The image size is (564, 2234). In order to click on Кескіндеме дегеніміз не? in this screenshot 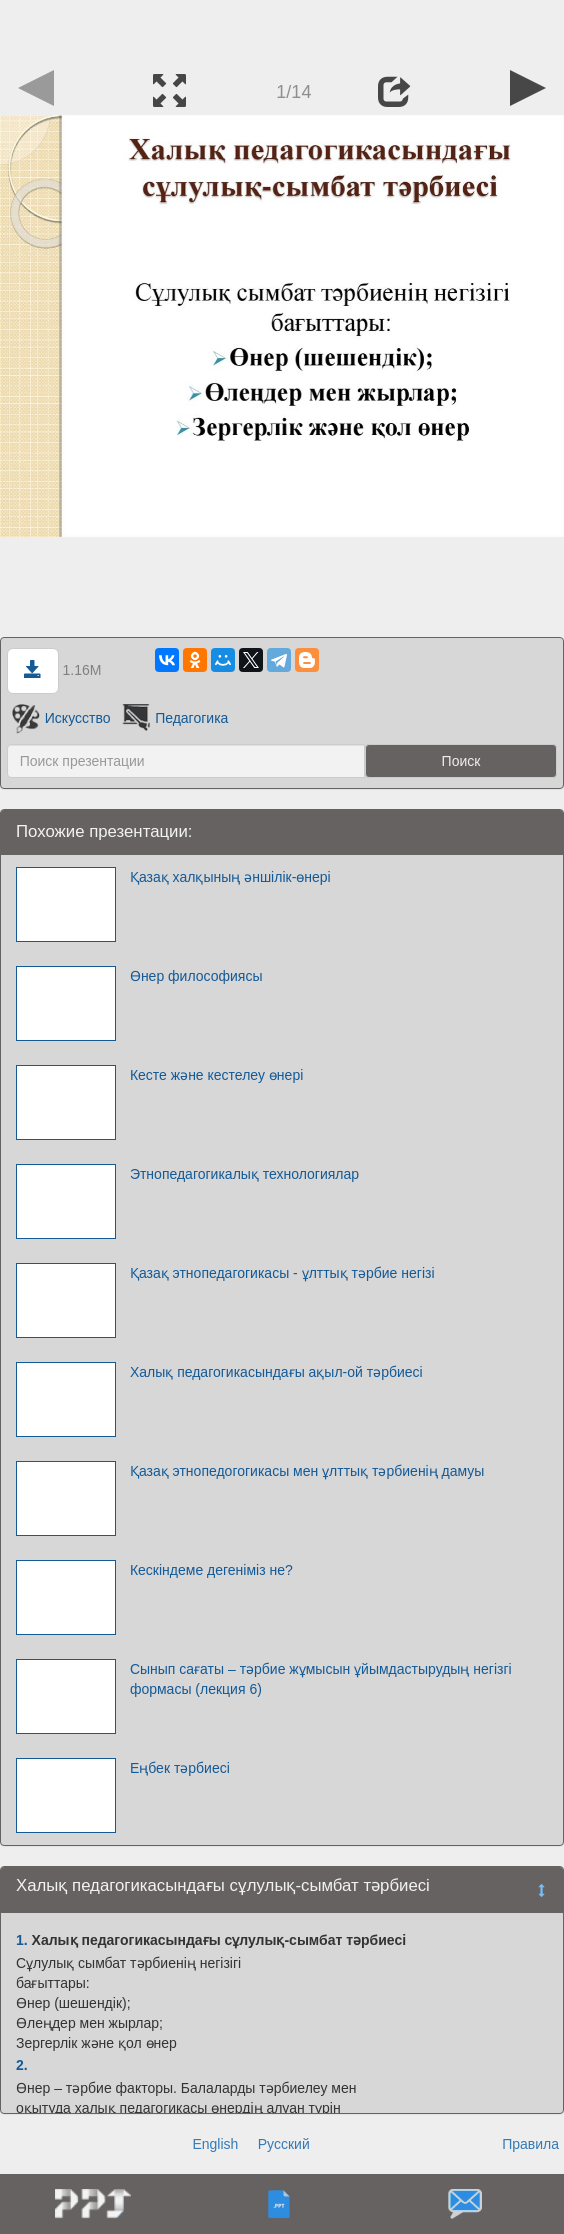, I will do `click(211, 1570)`.